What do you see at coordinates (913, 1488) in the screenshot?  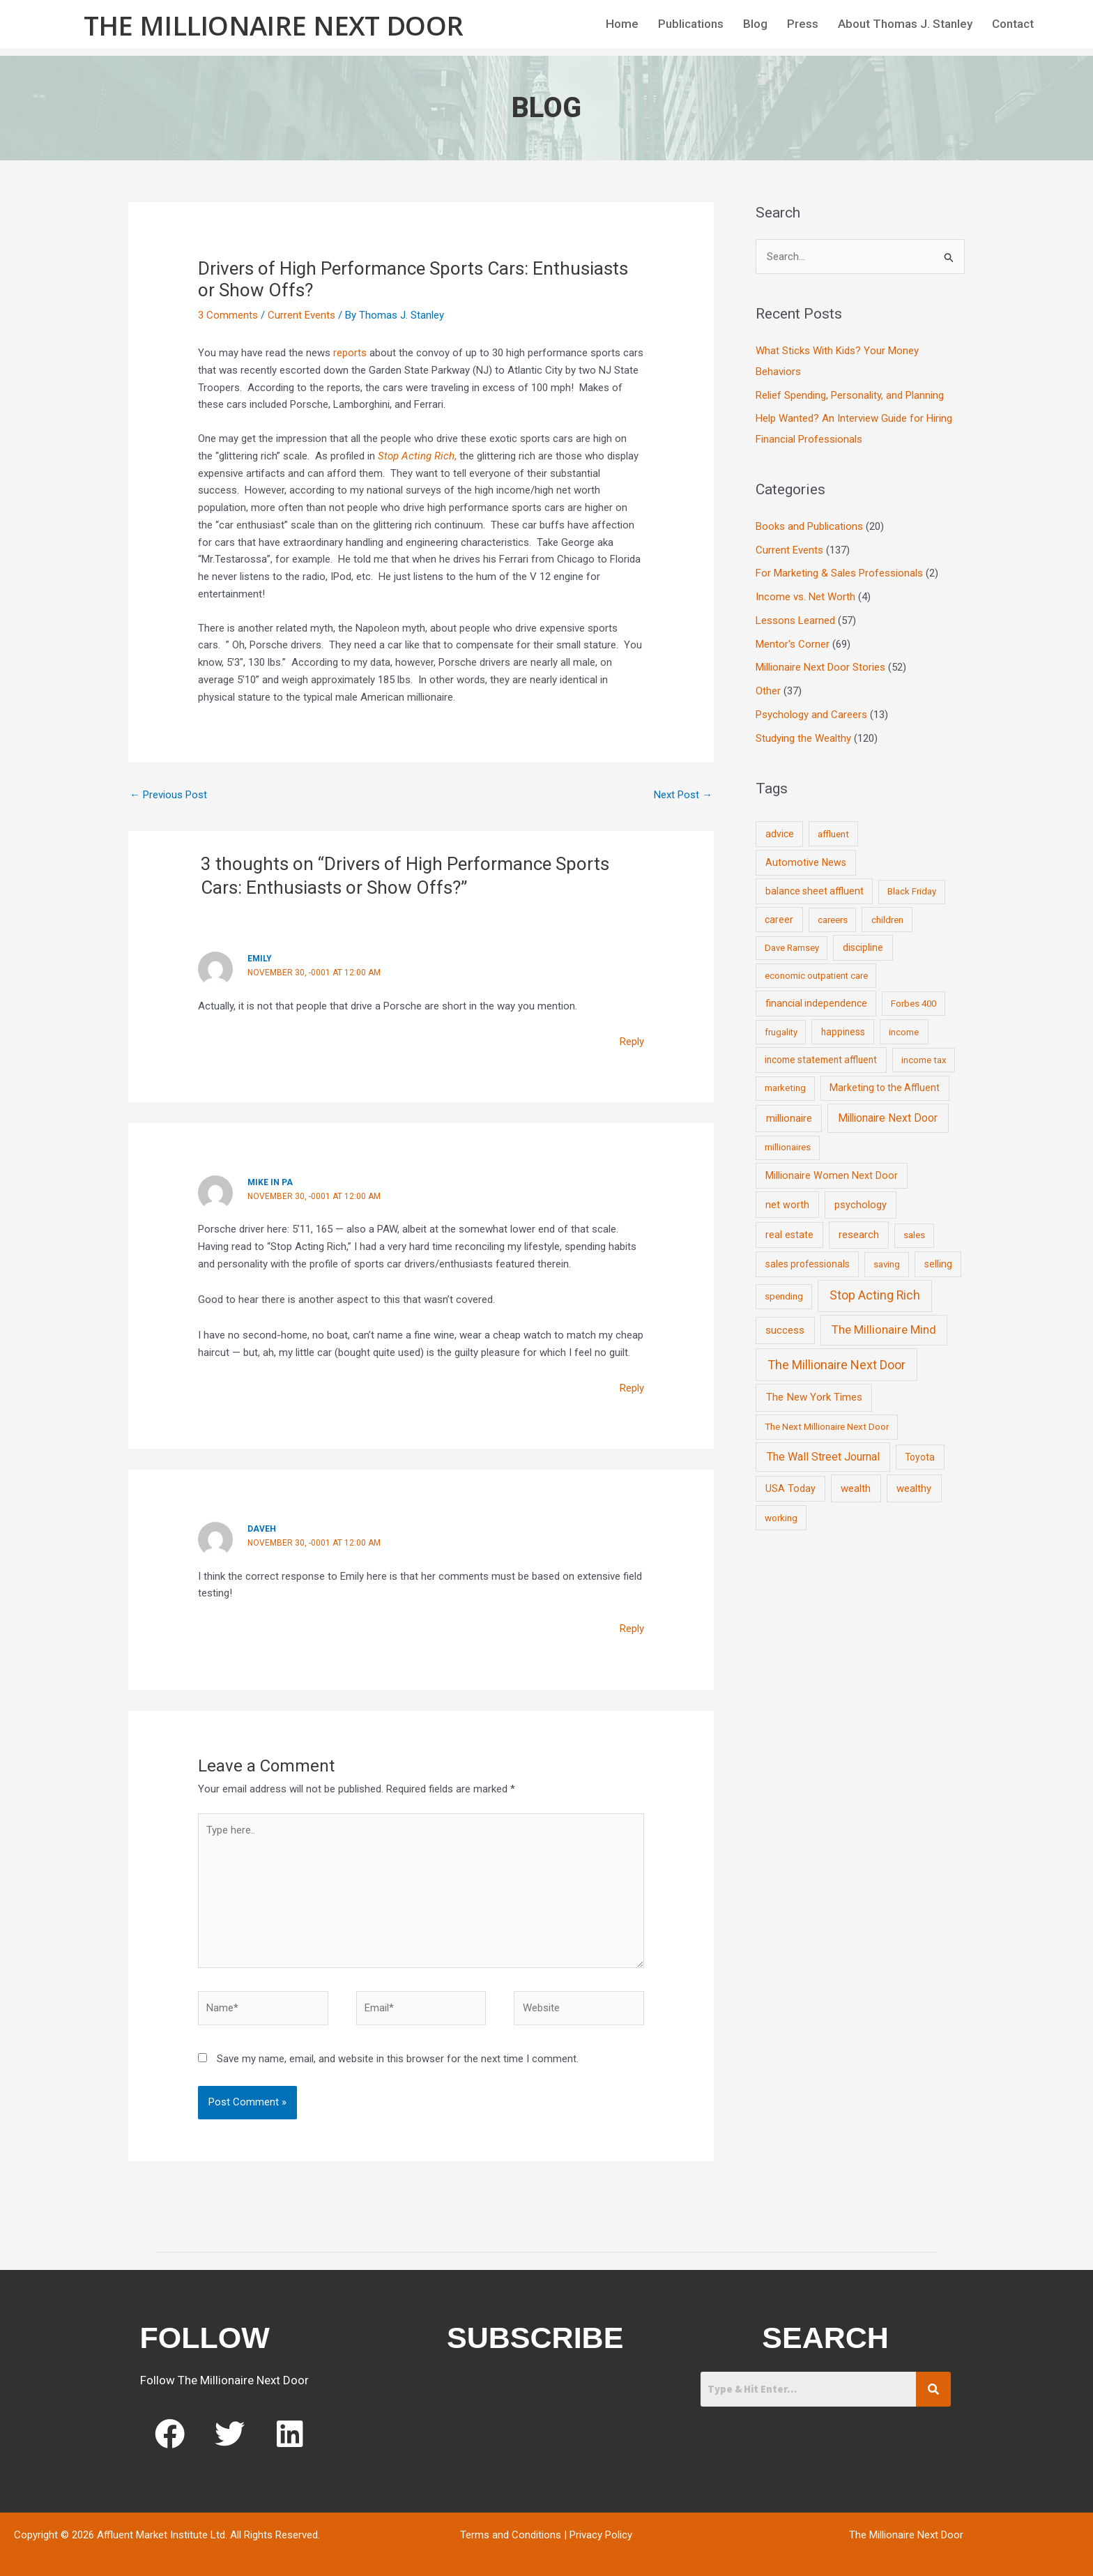 I see `wealthy [wealthy (22 items)]` at bounding box center [913, 1488].